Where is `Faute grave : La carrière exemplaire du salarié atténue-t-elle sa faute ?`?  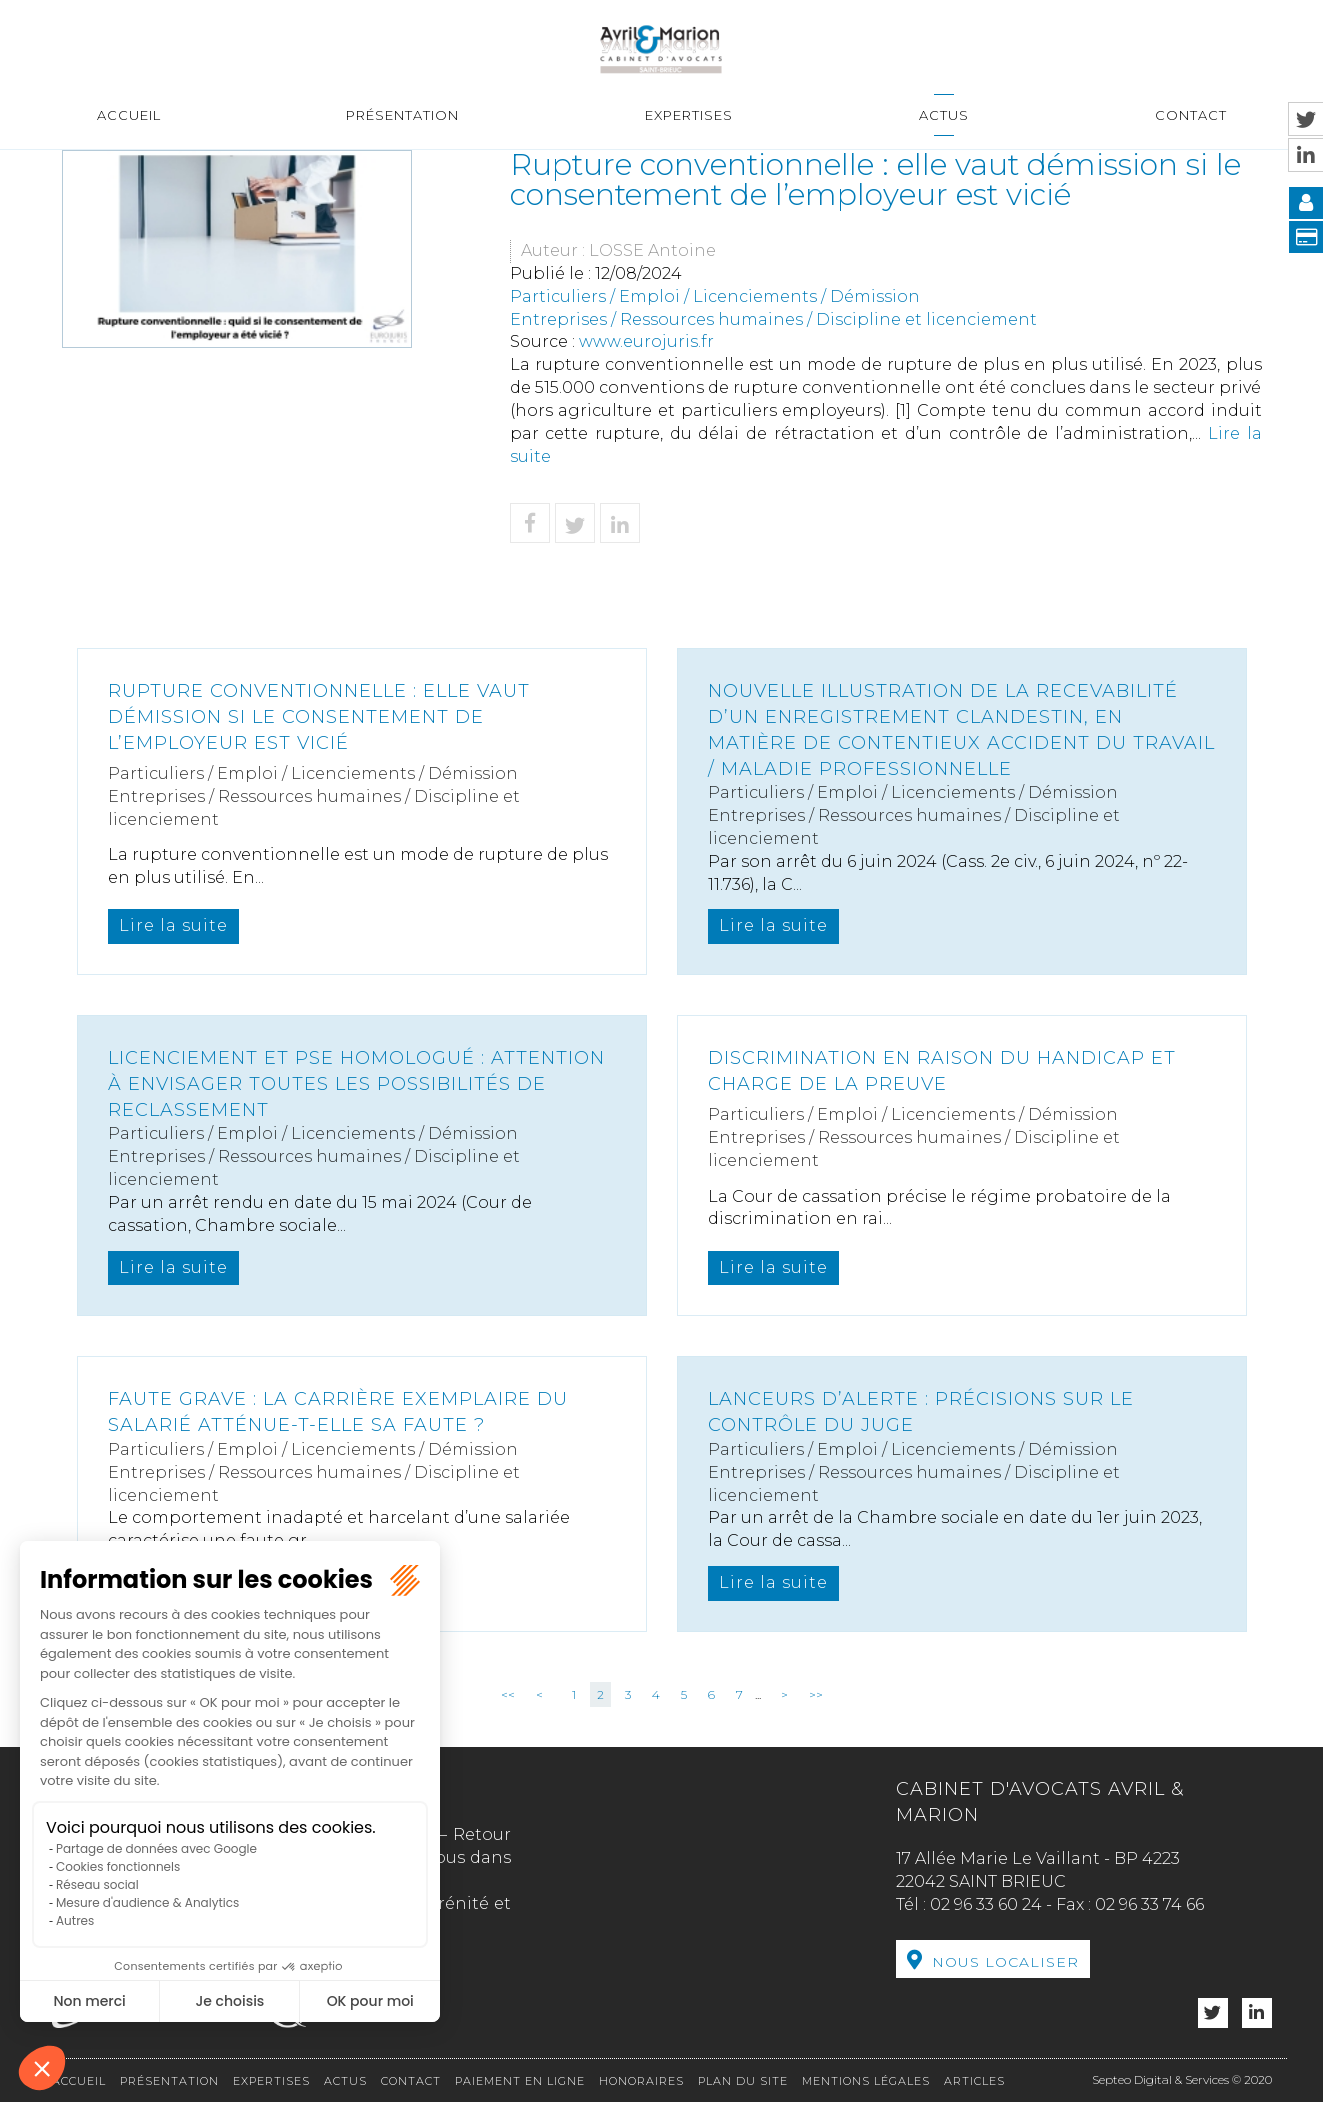
Faute grave : La carrière exemplaire du salarié atténue-t-elle sa faute ? is located at coordinates (338, 1412).